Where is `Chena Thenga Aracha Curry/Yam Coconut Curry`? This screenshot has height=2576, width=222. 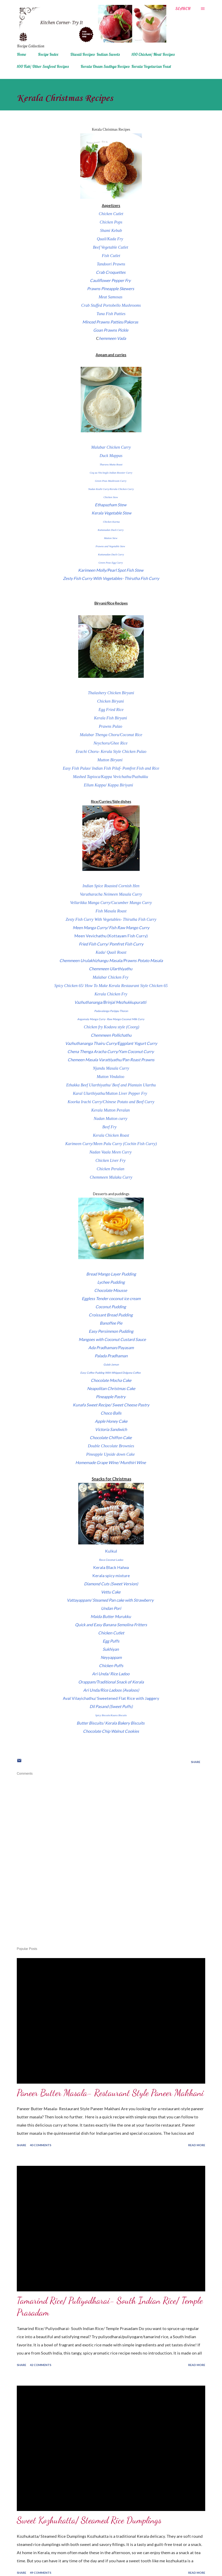
Chena Thenga Aracha Curry/Yam Coconut Curry is located at coordinates (111, 1051).